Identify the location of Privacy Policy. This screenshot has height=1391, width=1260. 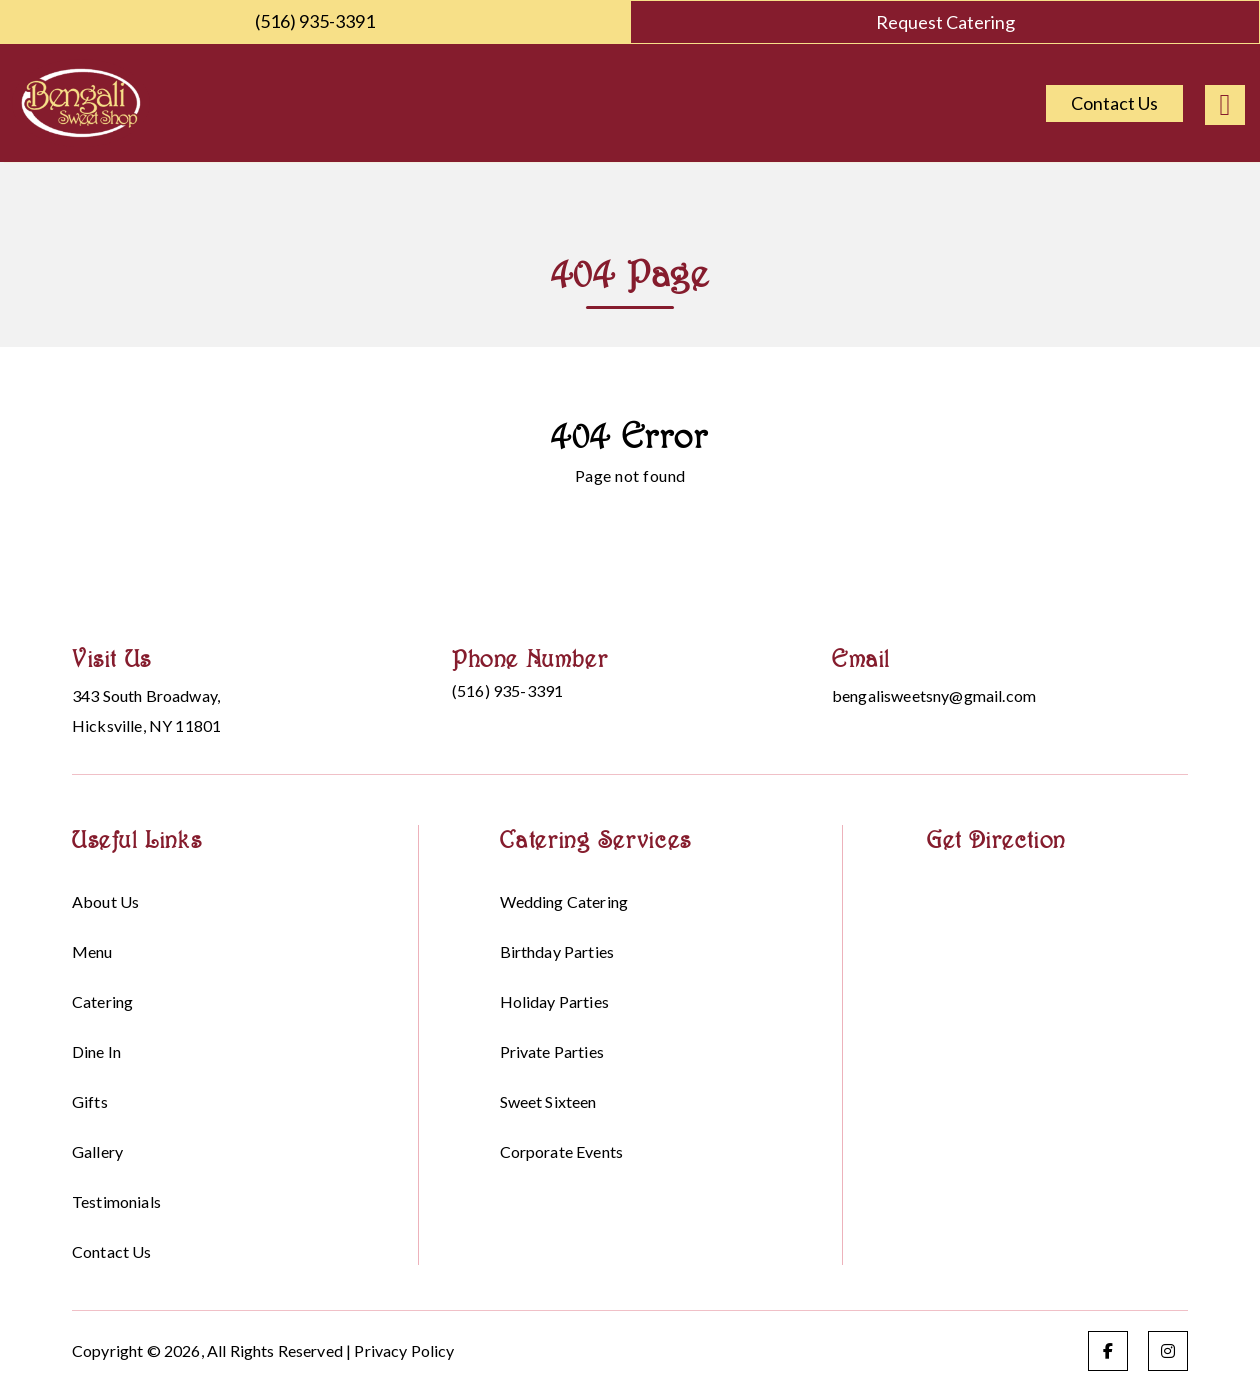
(404, 1350).